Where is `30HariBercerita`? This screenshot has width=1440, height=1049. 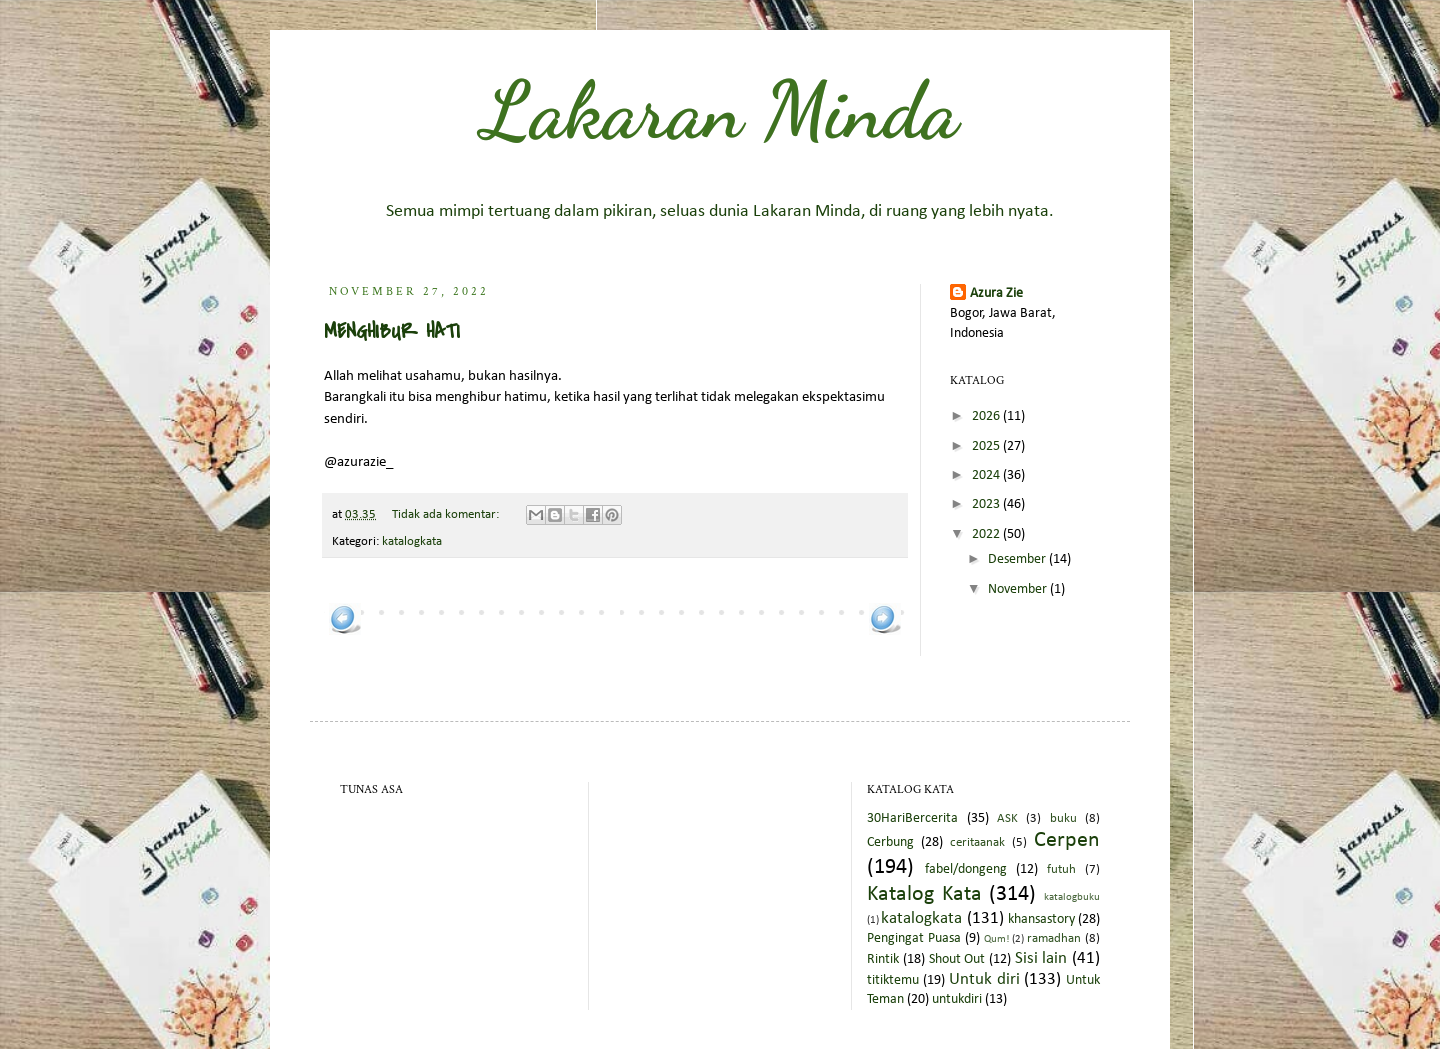
30HariBercerita is located at coordinates (912, 818).